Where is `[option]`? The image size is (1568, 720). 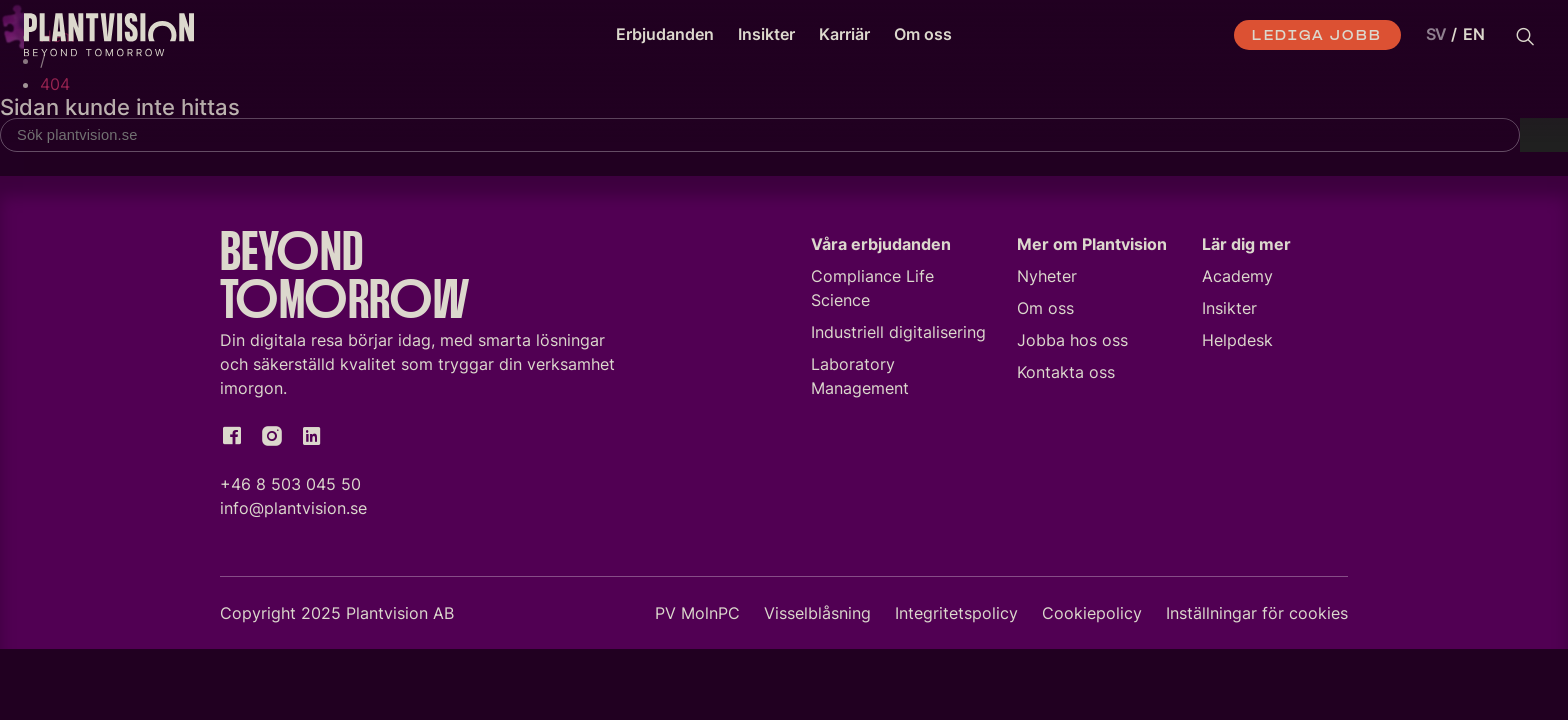 [option] is located at coordinates (1474, 35).